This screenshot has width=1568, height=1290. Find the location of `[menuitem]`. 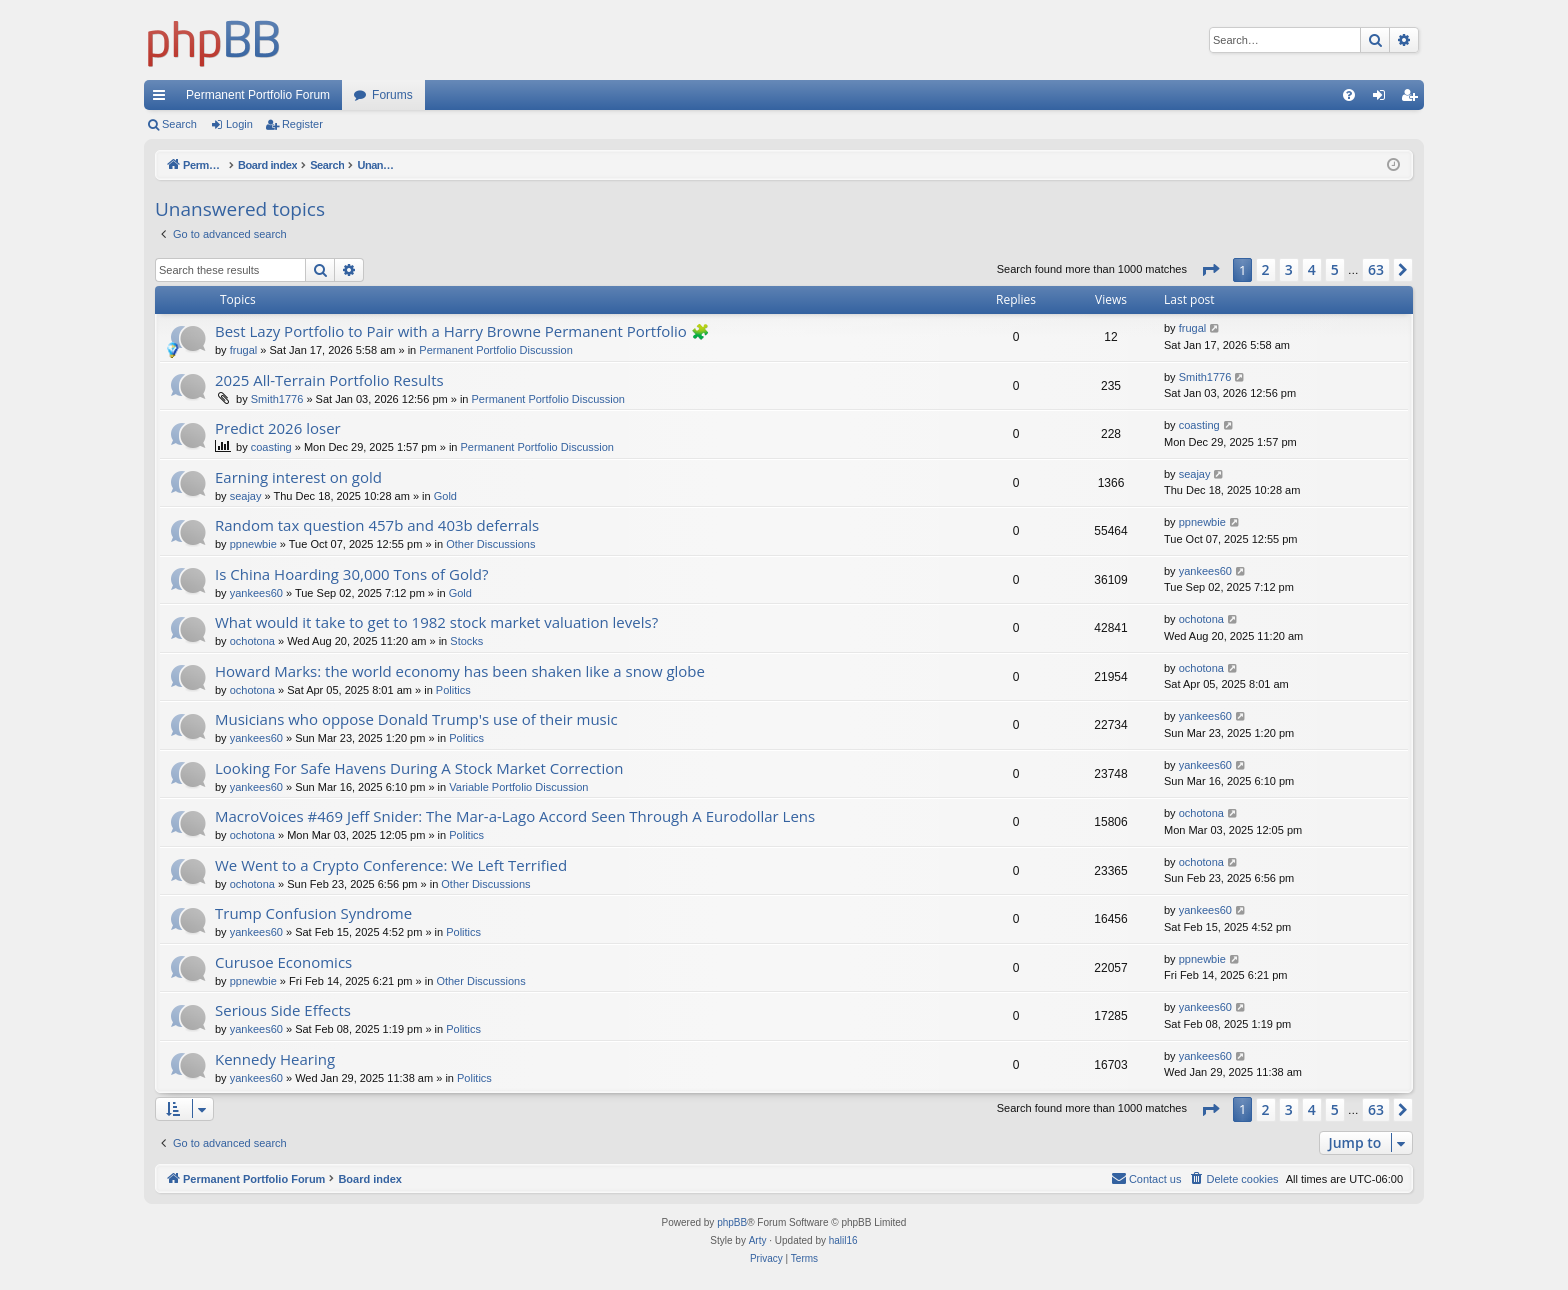

[menuitem] is located at coordinates (1349, 95).